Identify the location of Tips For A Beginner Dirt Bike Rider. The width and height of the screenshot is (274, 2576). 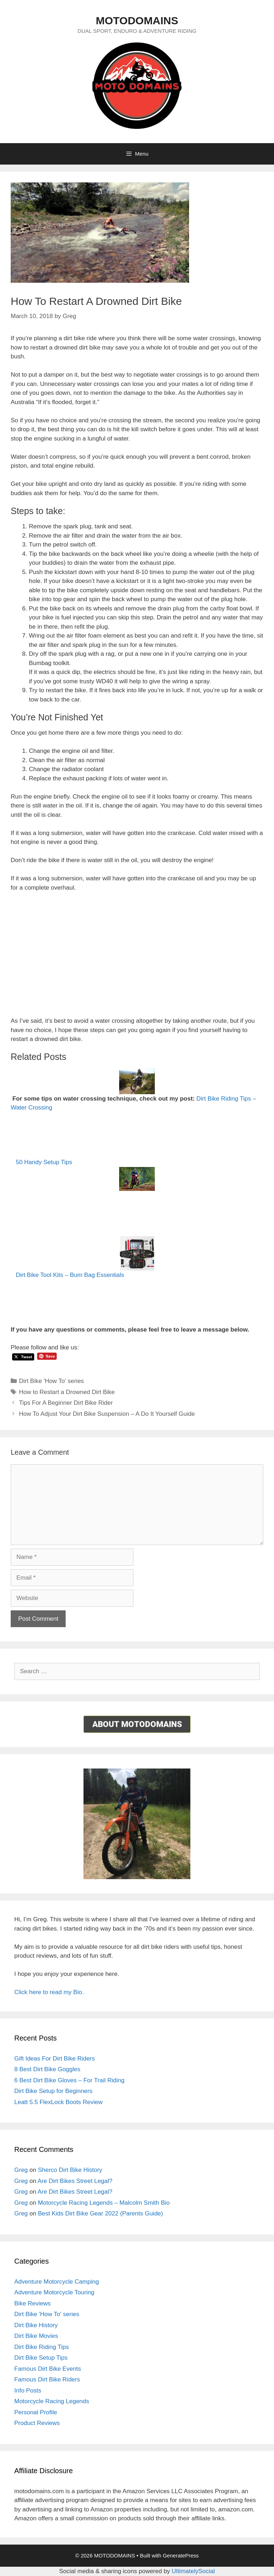
(66, 1402).